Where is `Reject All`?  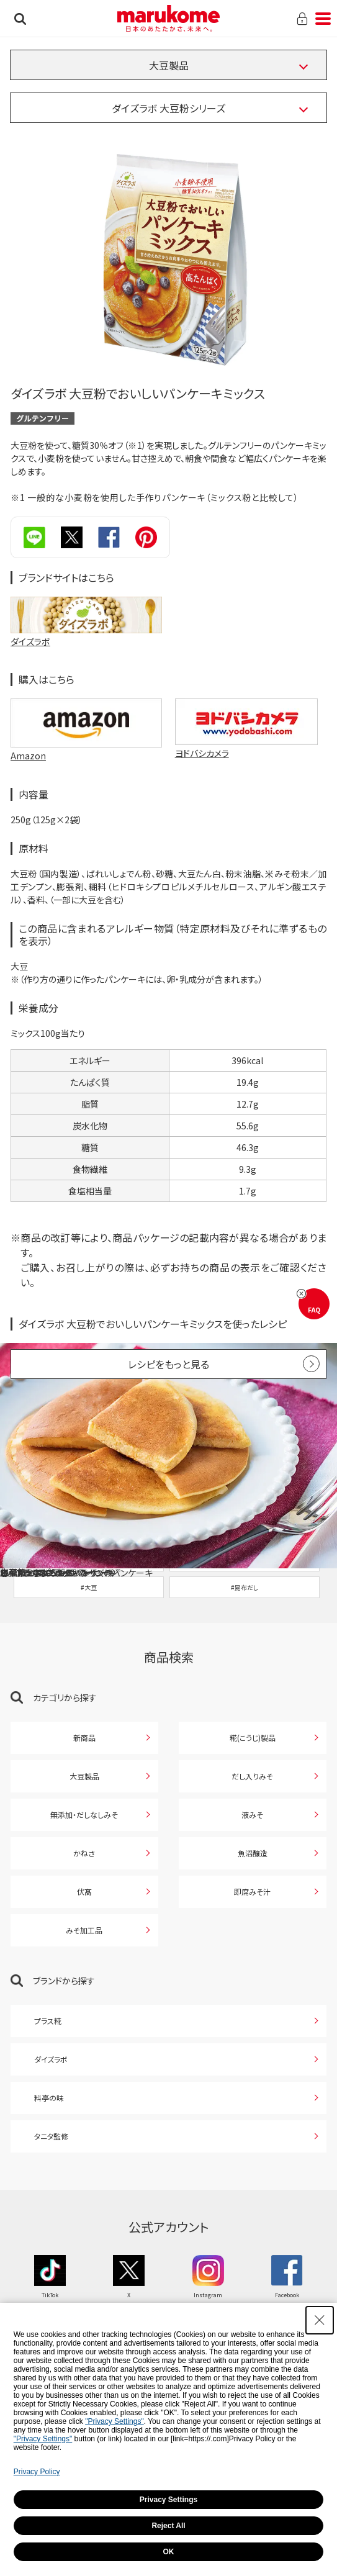 Reject All is located at coordinates (168, 2525).